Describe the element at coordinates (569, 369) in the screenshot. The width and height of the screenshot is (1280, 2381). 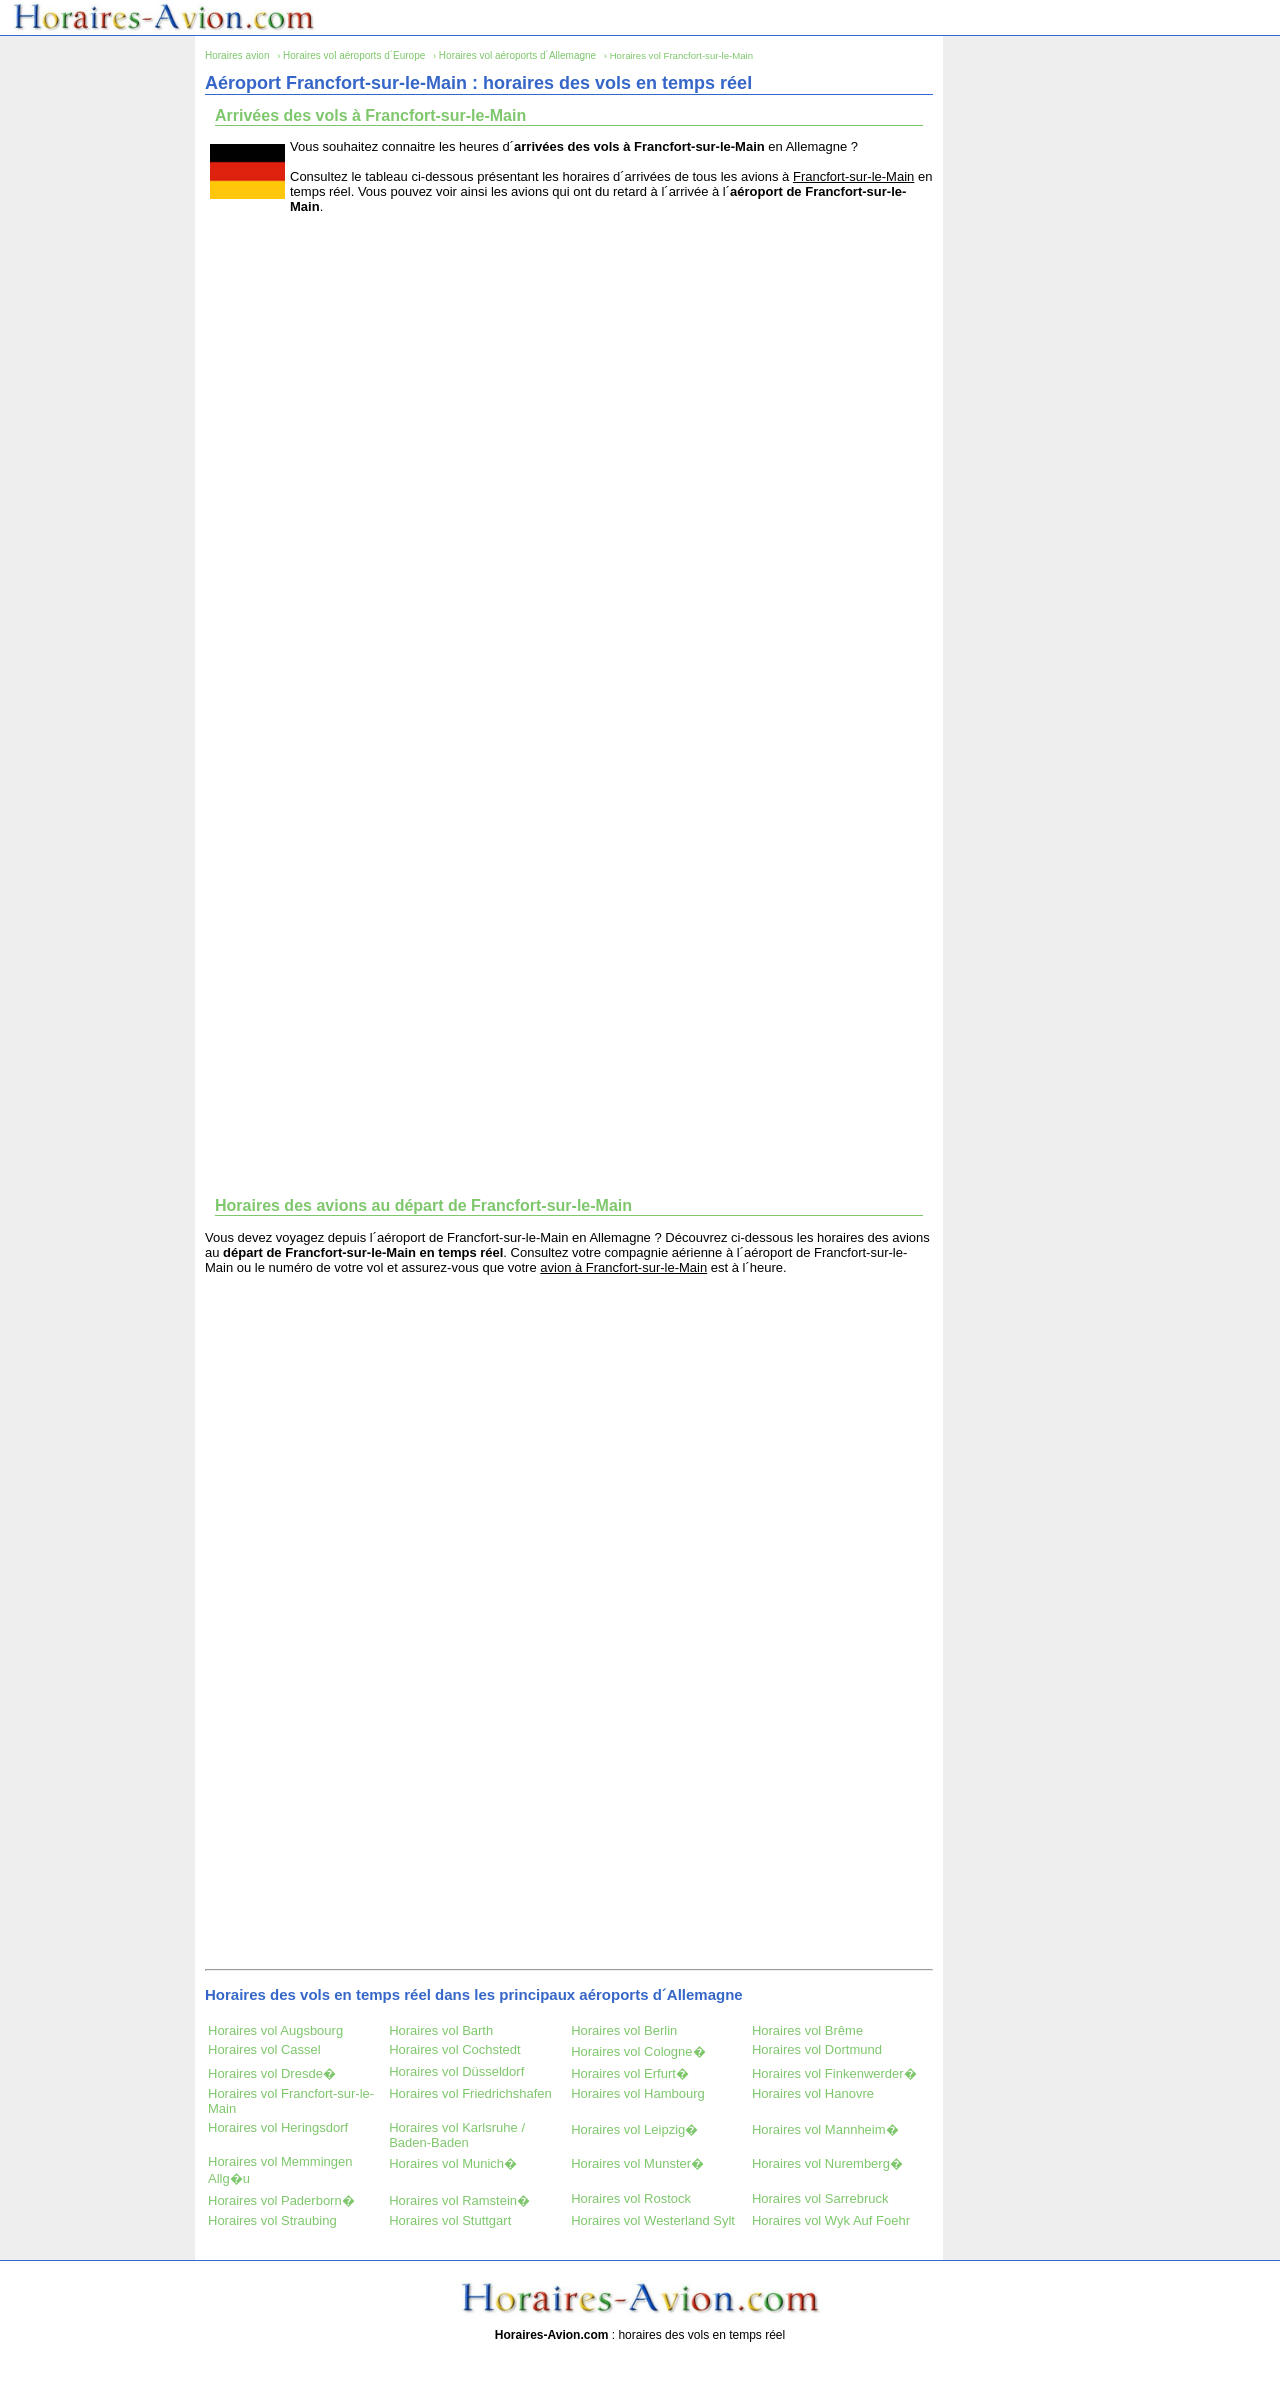
I see `[Advertisement]` at that location.